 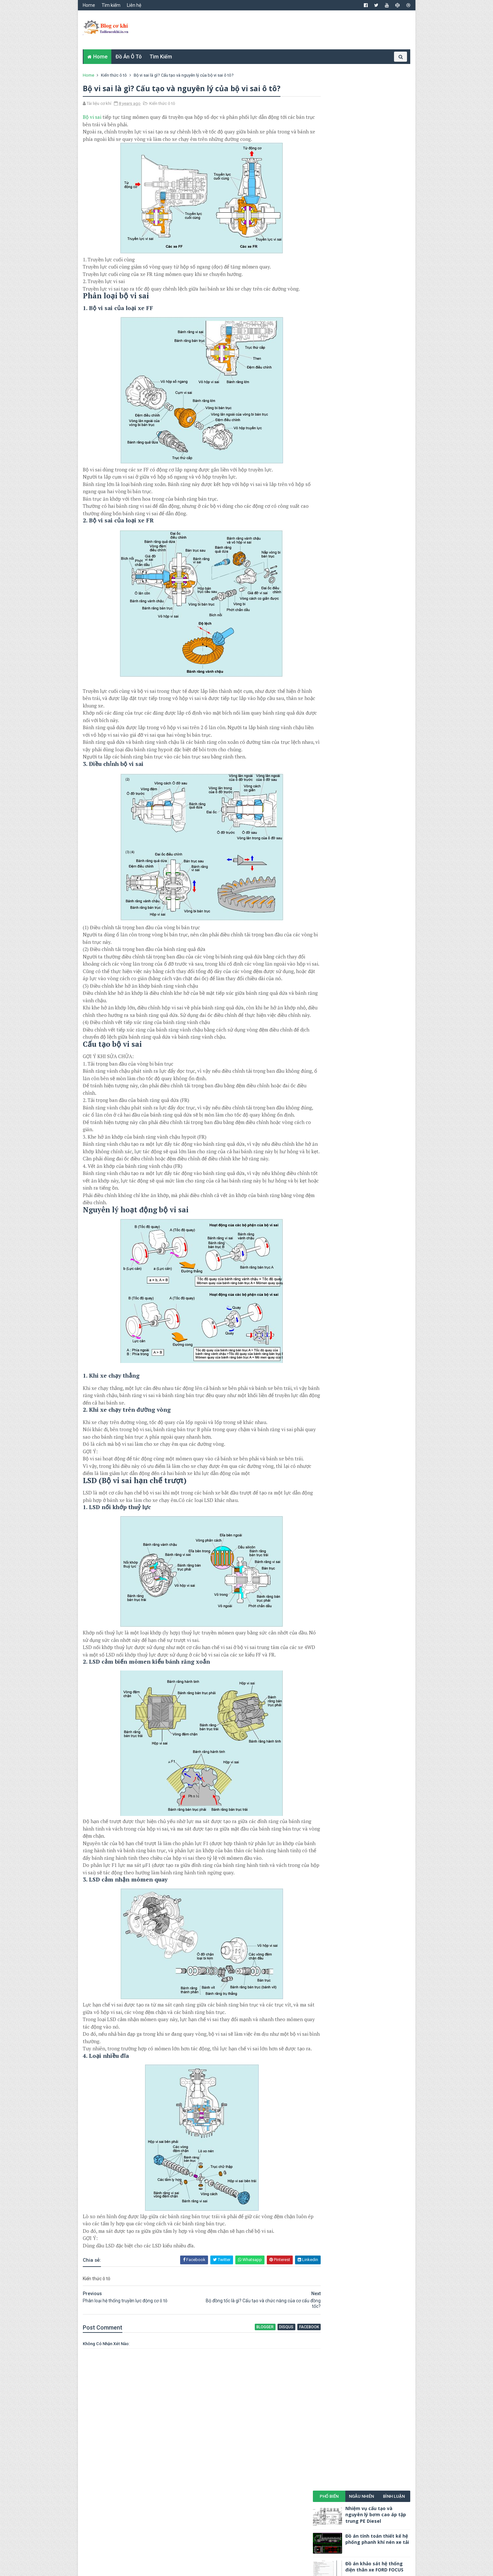 What do you see at coordinates (136, 5) in the screenshot?
I see `Liên hệ` at bounding box center [136, 5].